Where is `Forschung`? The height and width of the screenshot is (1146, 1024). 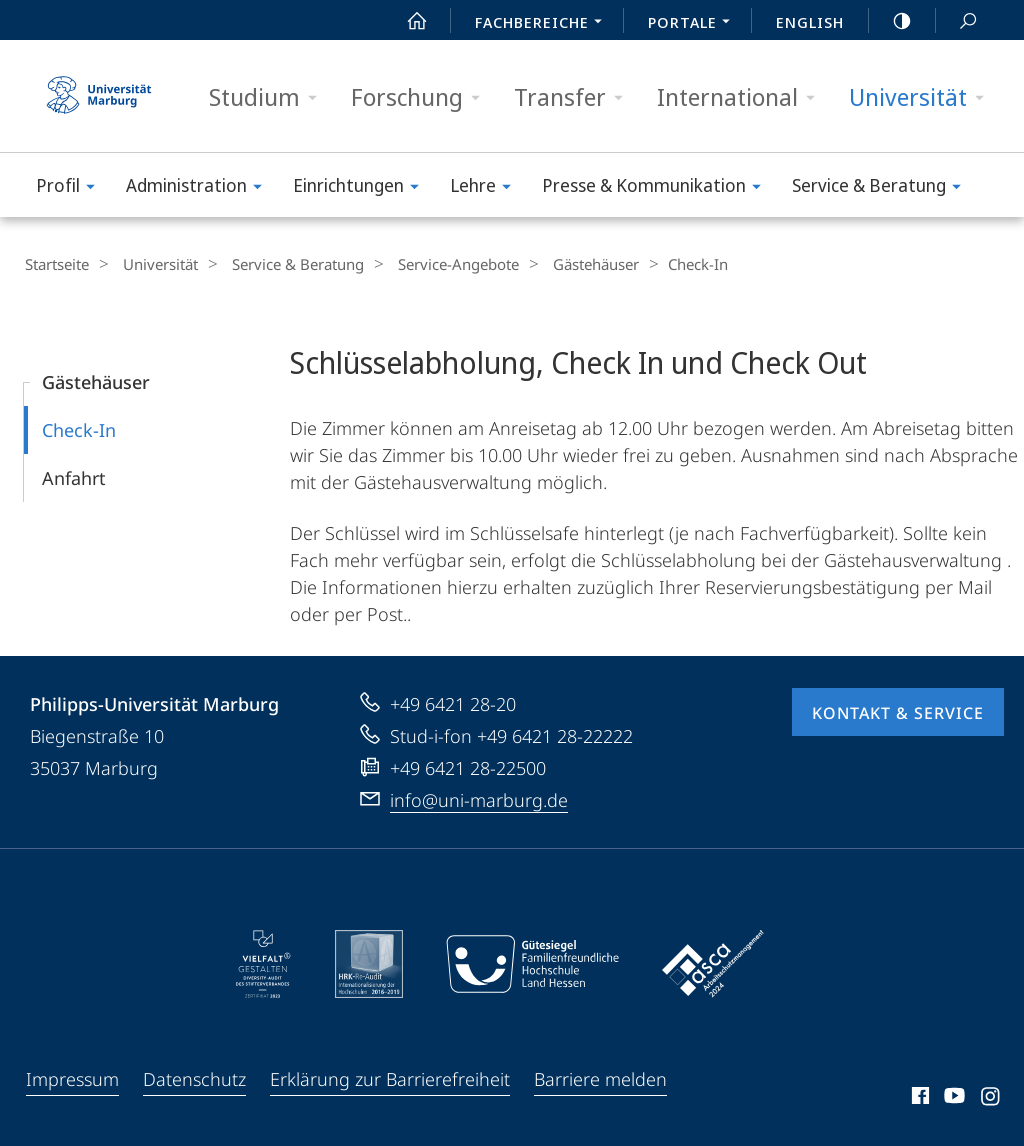
Forschung is located at coordinates (422, 97).